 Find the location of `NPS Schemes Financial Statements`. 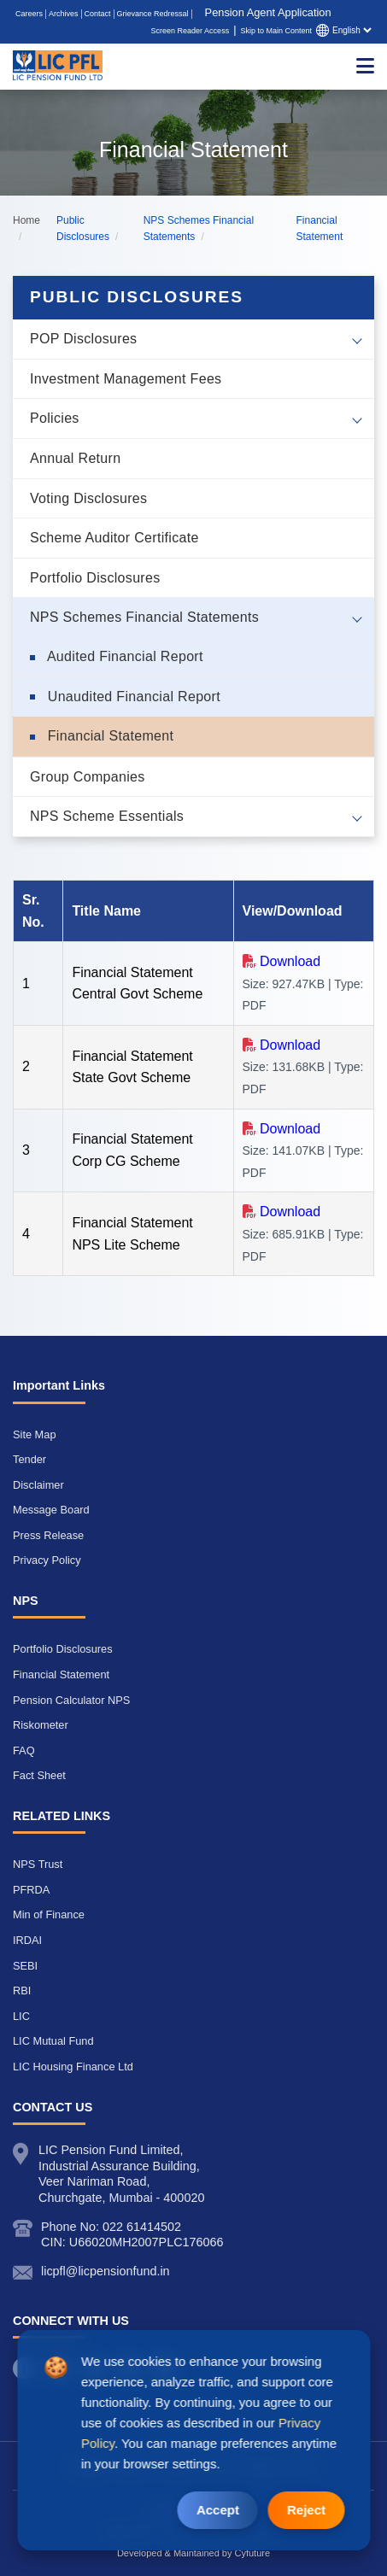

NPS Schemes Financial Statements is located at coordinates (144, 617).